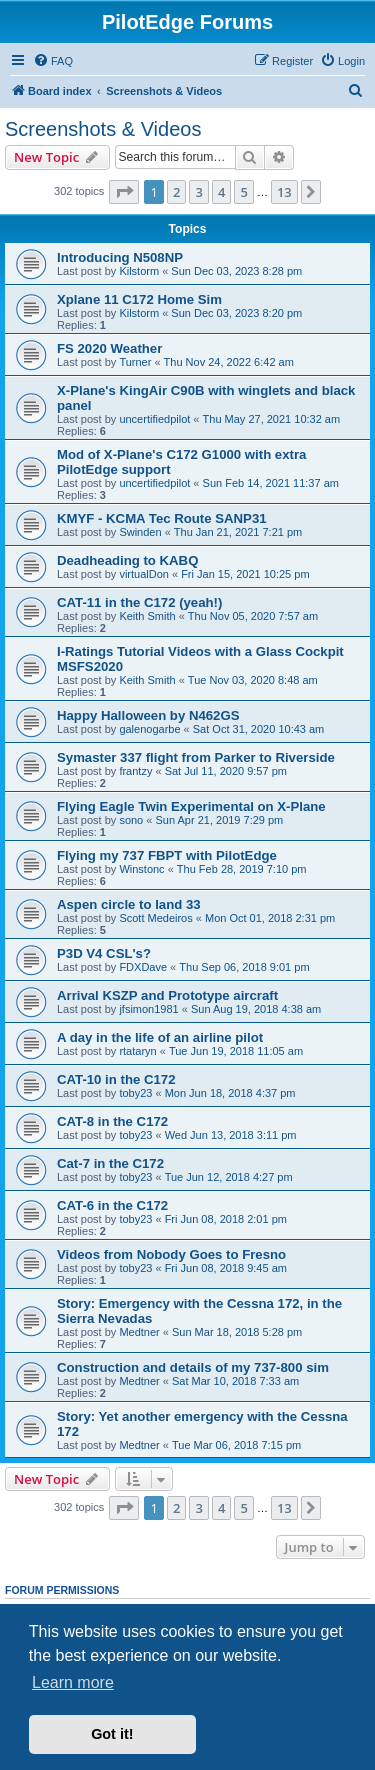  I want to click on P3D V4 CSL's?, so click(104, 953).